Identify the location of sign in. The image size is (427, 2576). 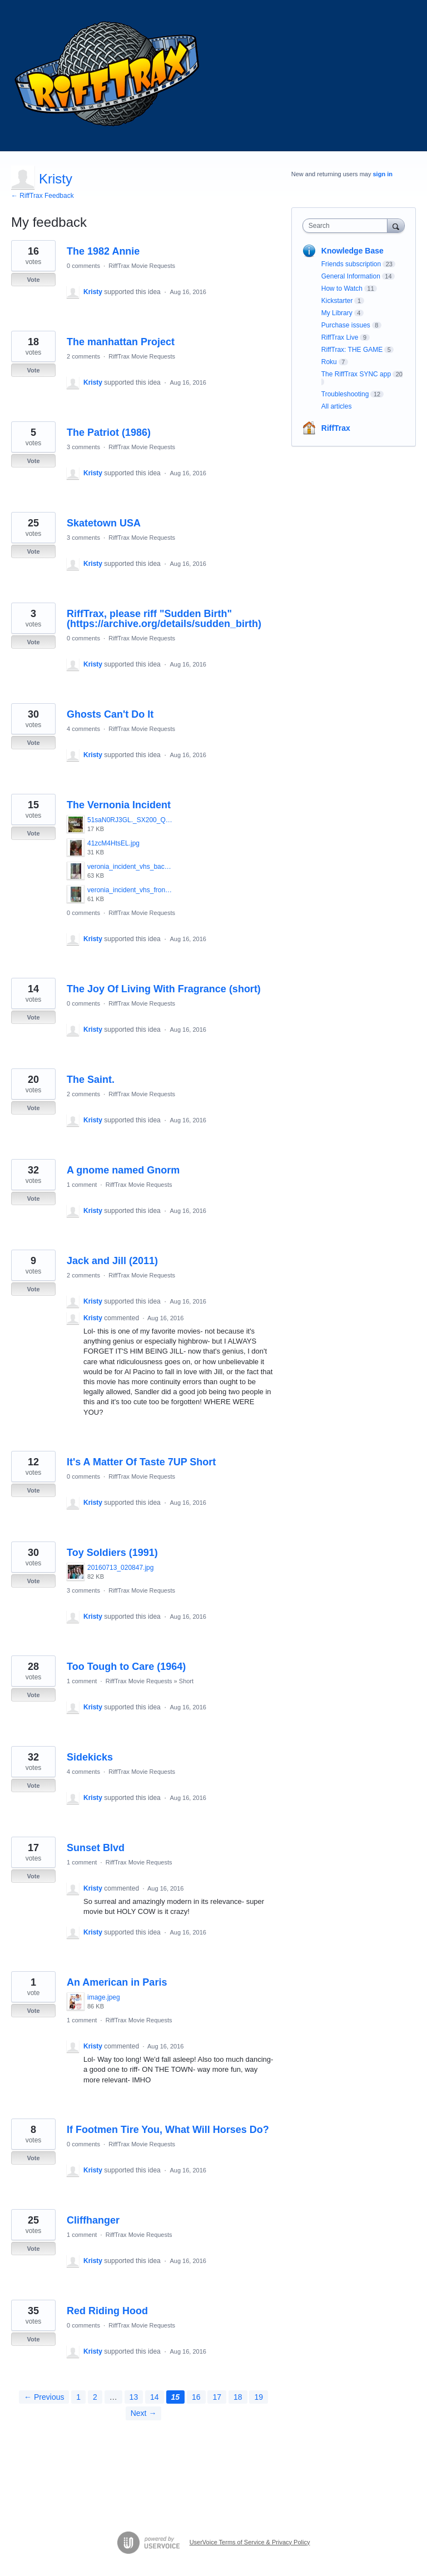
(383, 174).